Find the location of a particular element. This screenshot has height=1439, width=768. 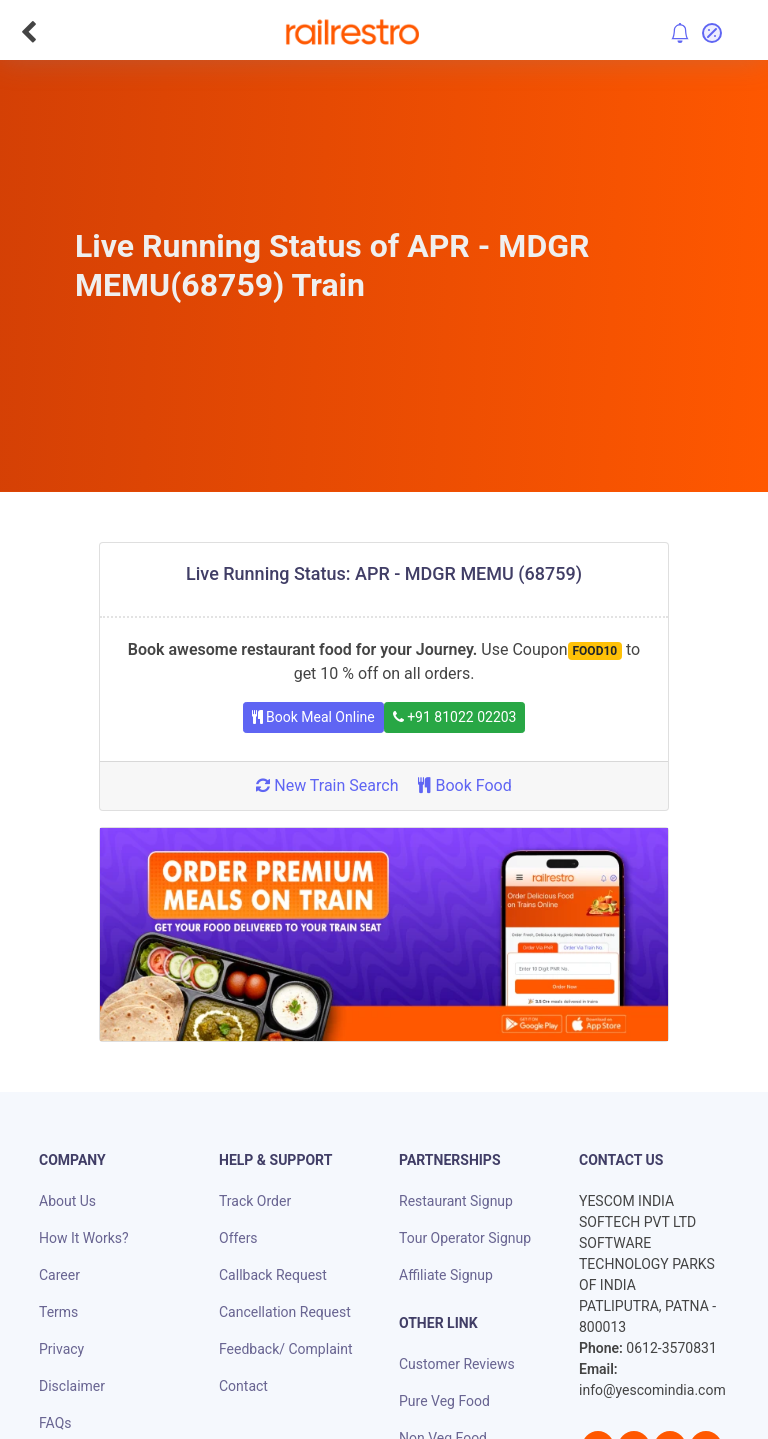

Privacy is located at coordinates (61, 1349).